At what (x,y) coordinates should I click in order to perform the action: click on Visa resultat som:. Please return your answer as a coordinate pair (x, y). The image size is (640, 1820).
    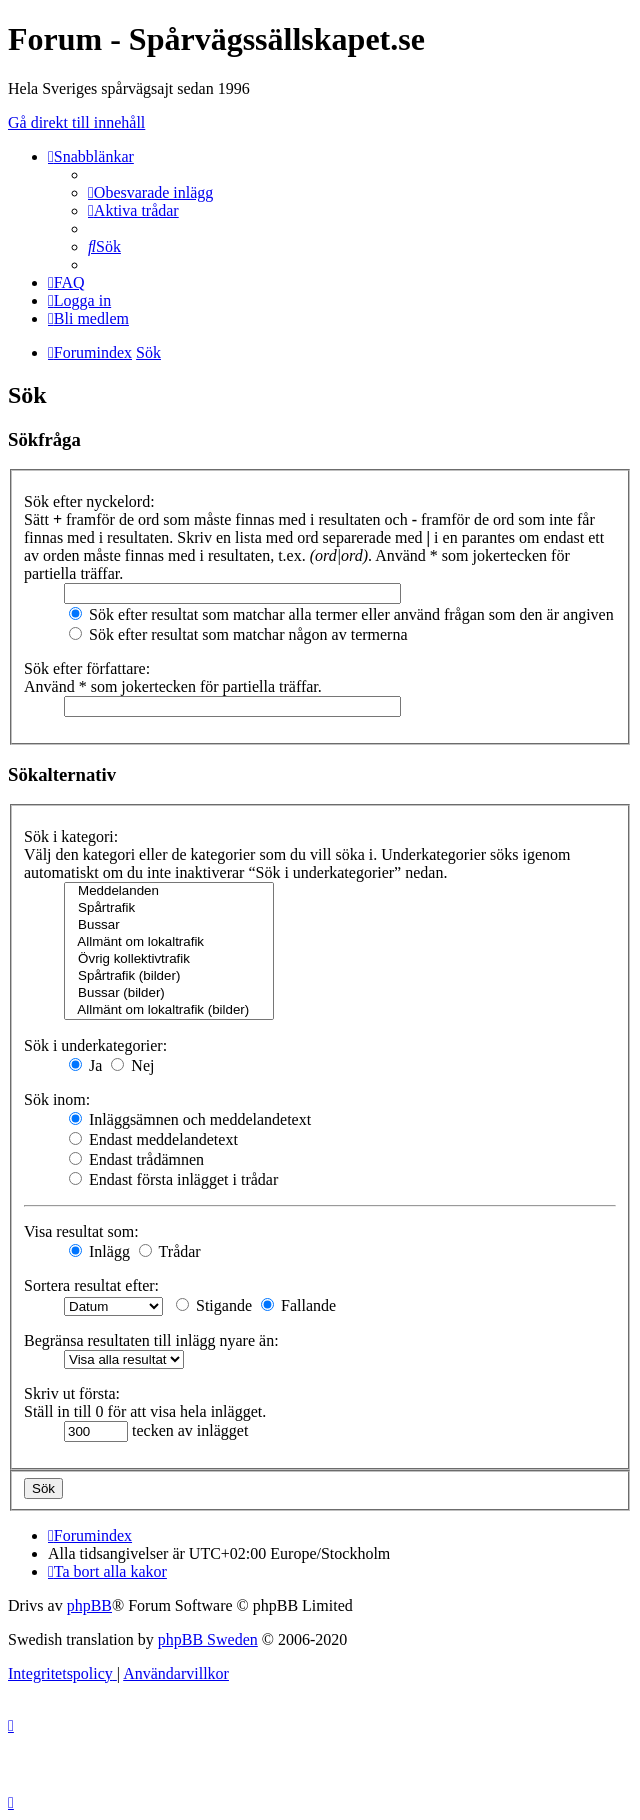
    Looking at the image, I should click on (81, 1231).